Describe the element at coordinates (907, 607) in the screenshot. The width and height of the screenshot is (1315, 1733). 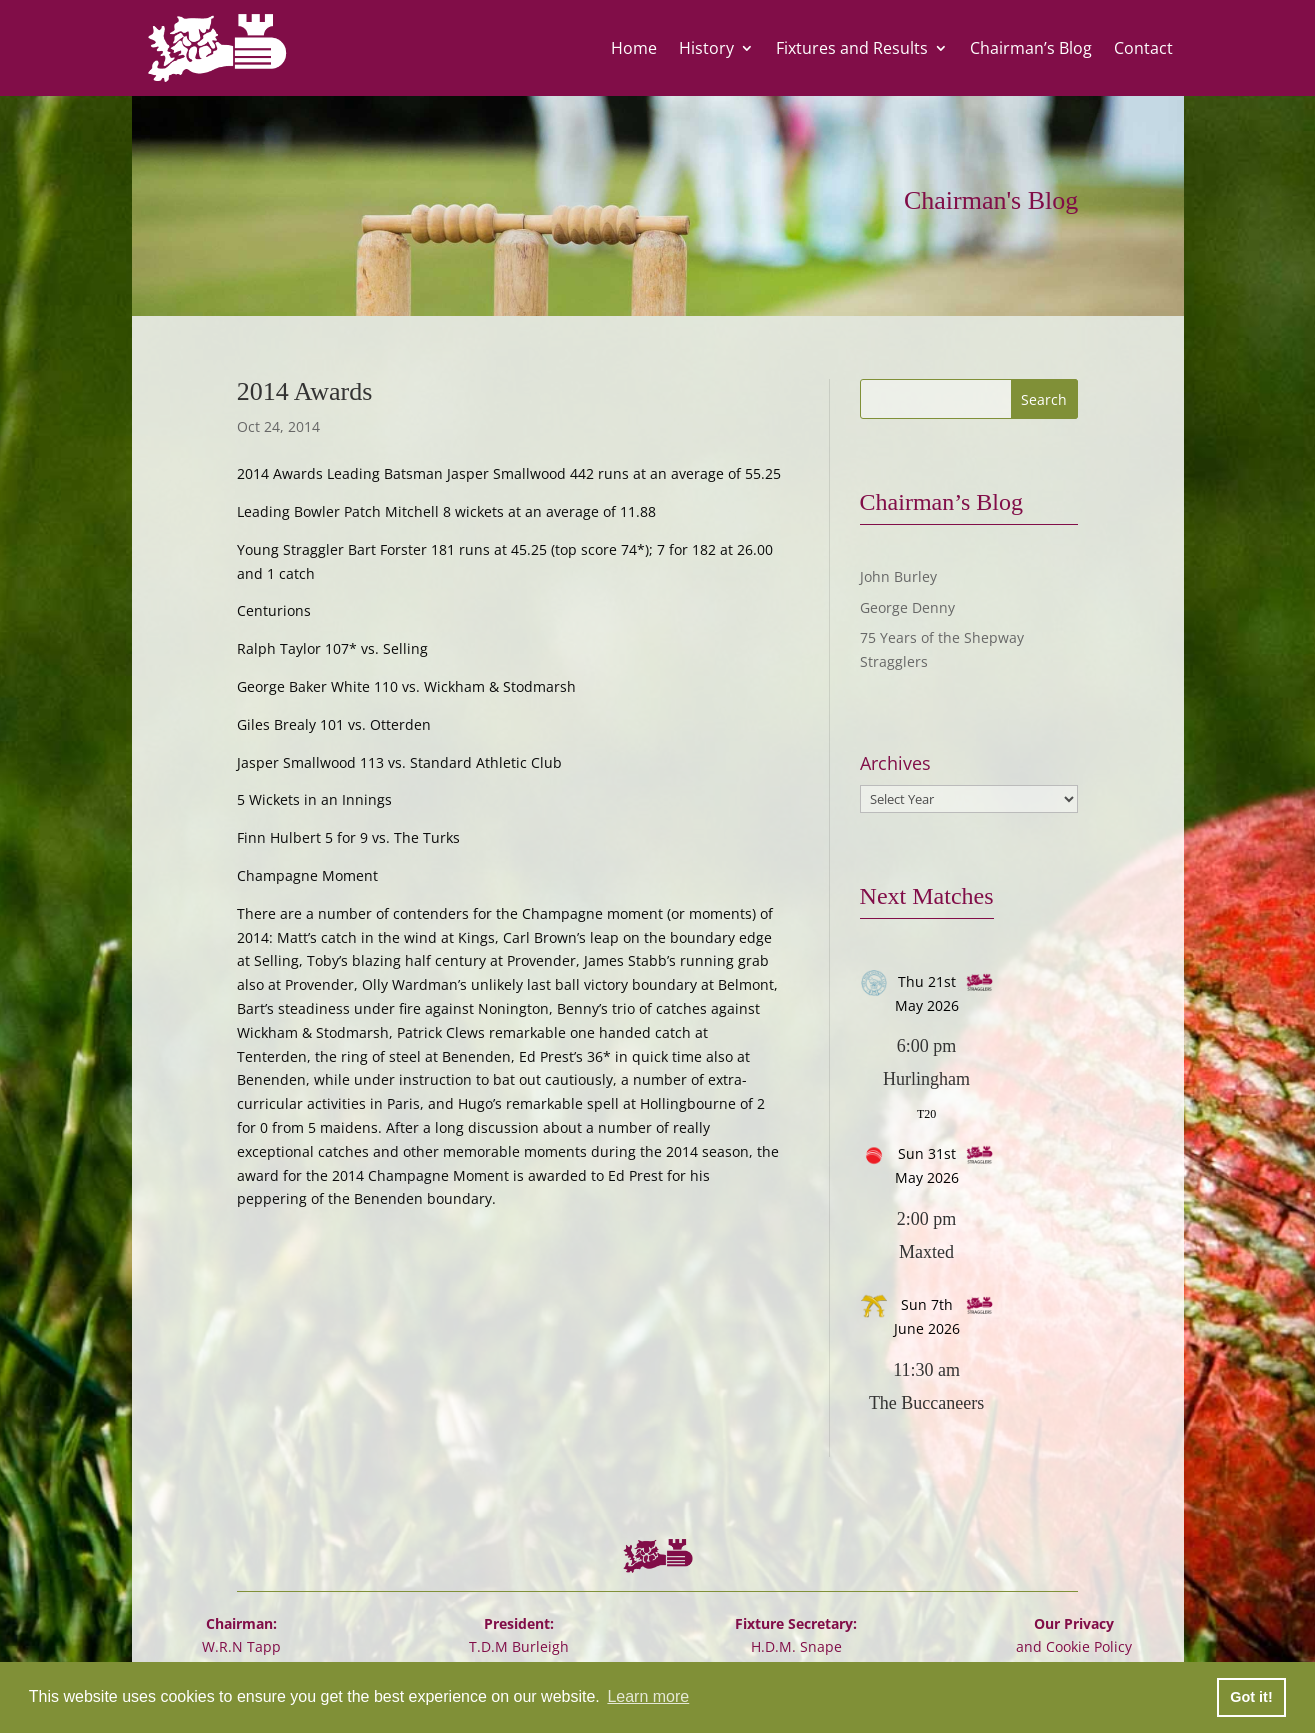
I see `George Denny` at that location.